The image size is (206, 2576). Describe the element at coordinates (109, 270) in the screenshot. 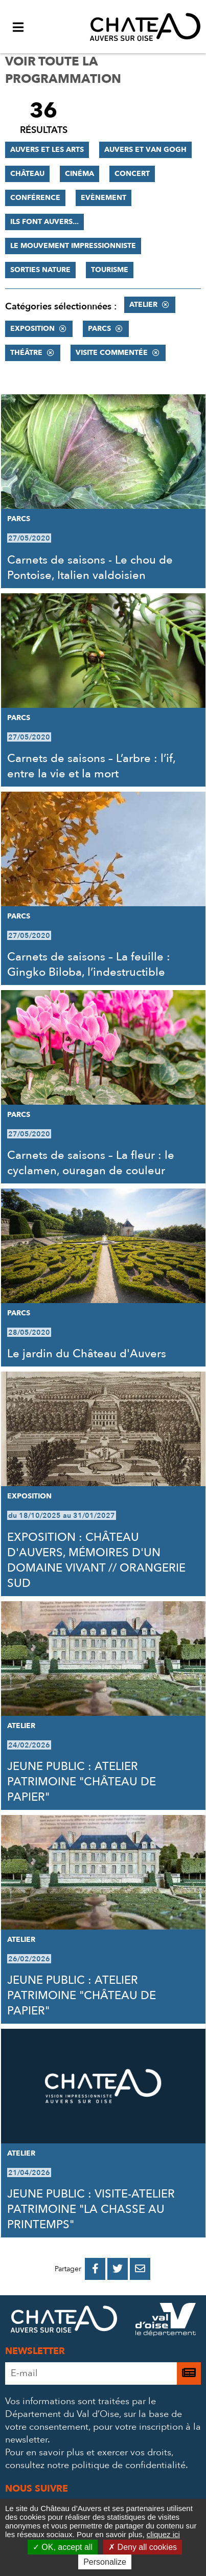

I see `Tourisme` at that location.